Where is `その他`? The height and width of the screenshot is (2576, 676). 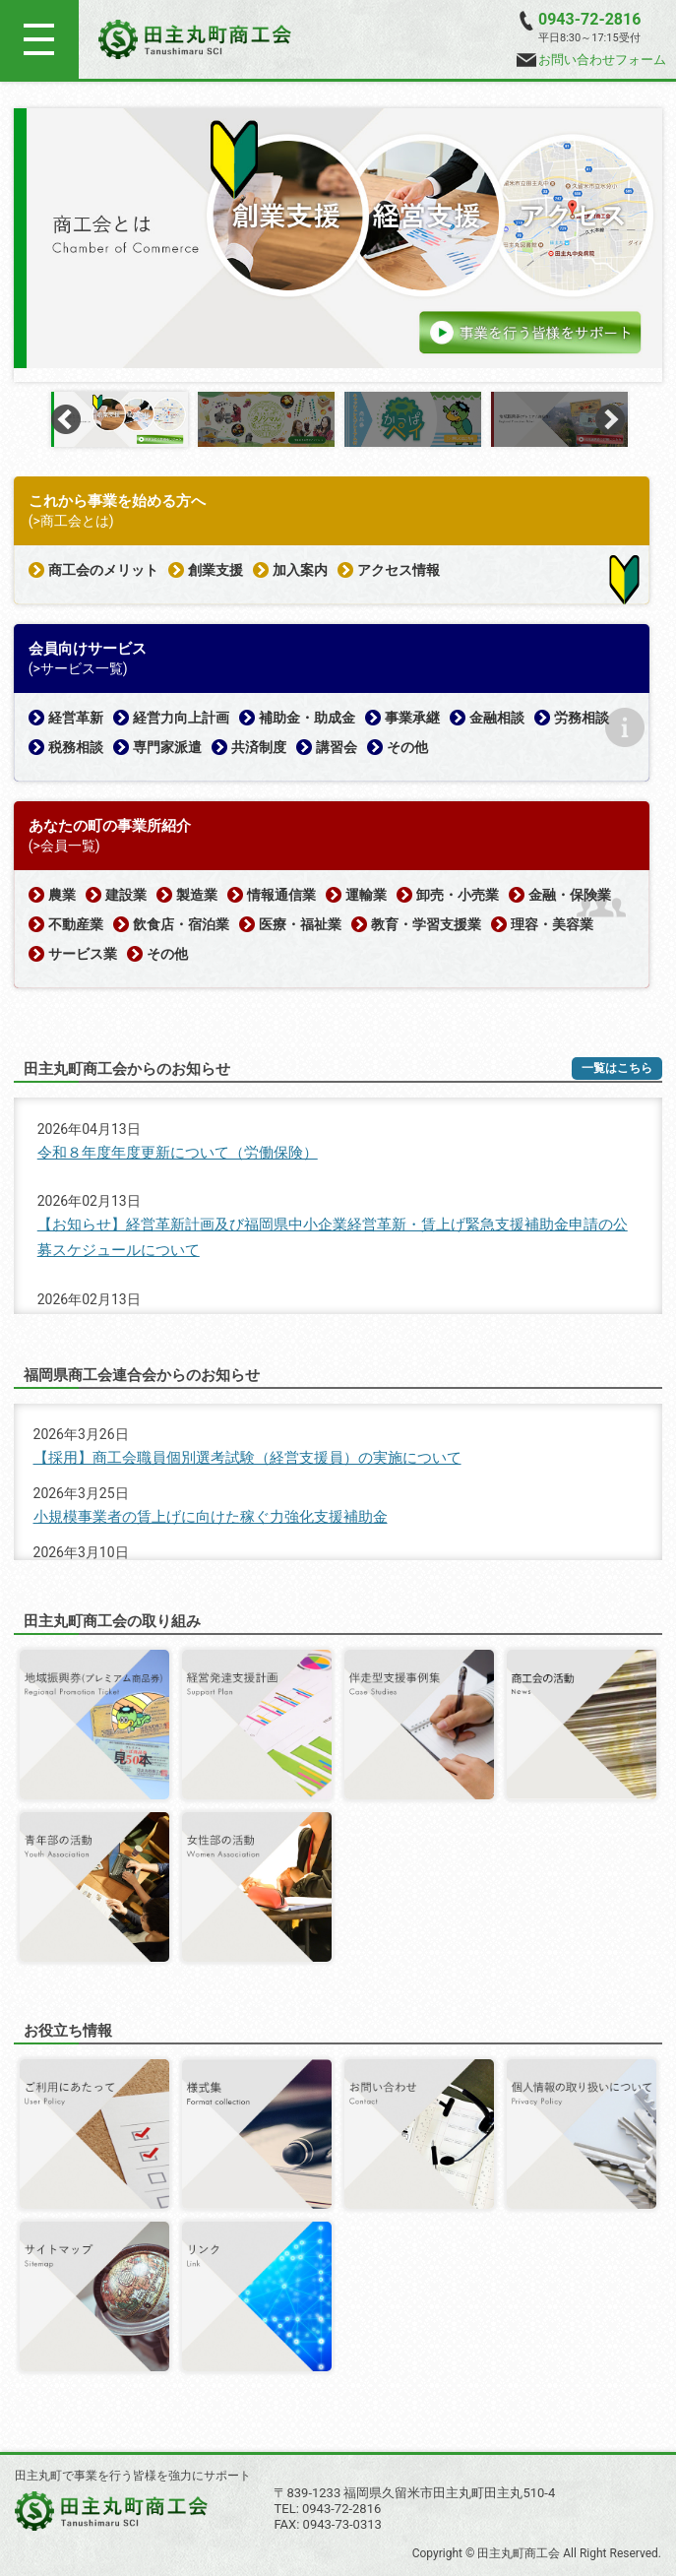
その他 is located at coordinates (407, 747).